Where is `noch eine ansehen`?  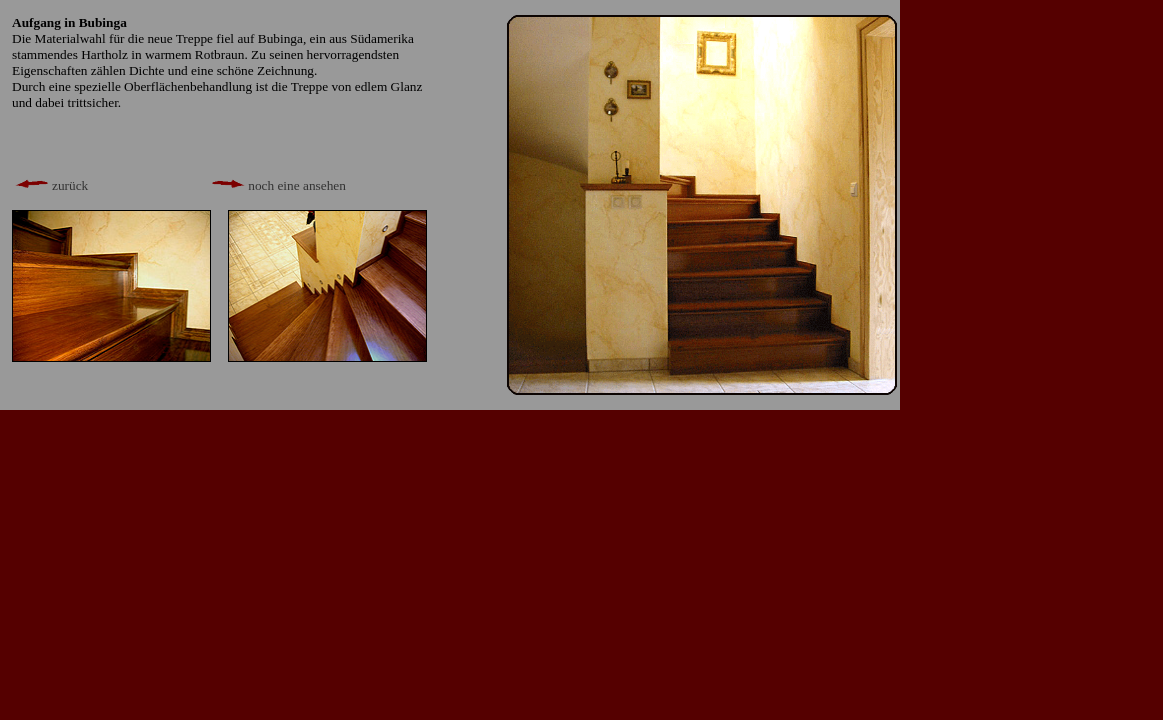
noch eine ansehen is located at coordinates (277, 185).